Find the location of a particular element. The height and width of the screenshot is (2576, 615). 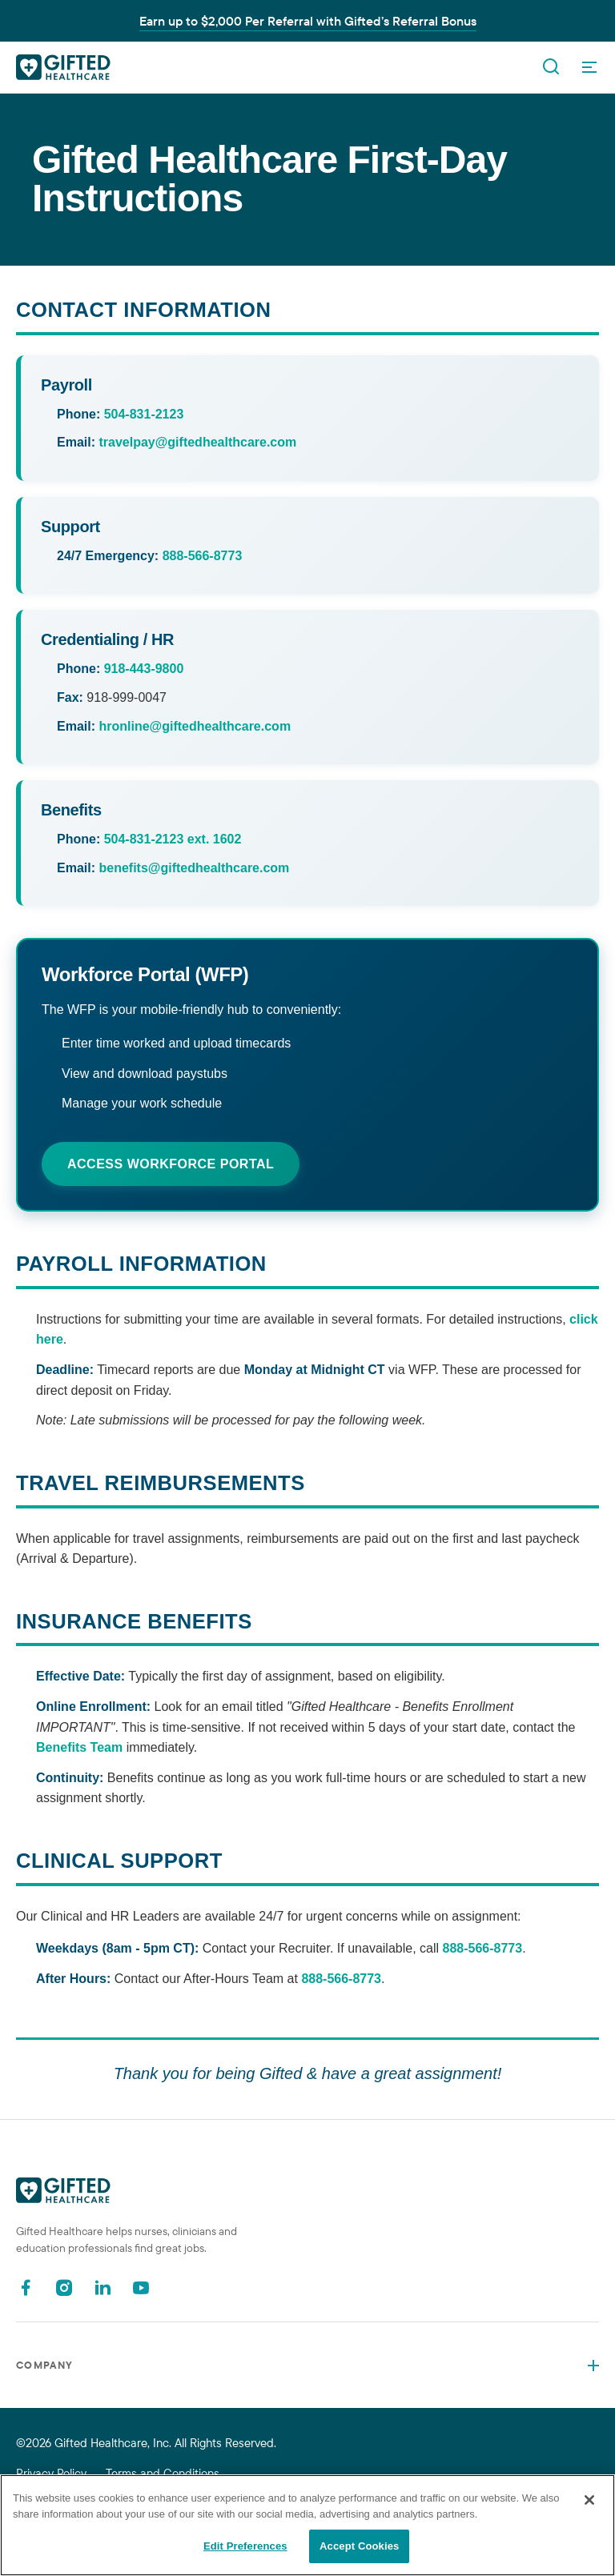

Terms and Conditions is located at coordinates (162, 2473).